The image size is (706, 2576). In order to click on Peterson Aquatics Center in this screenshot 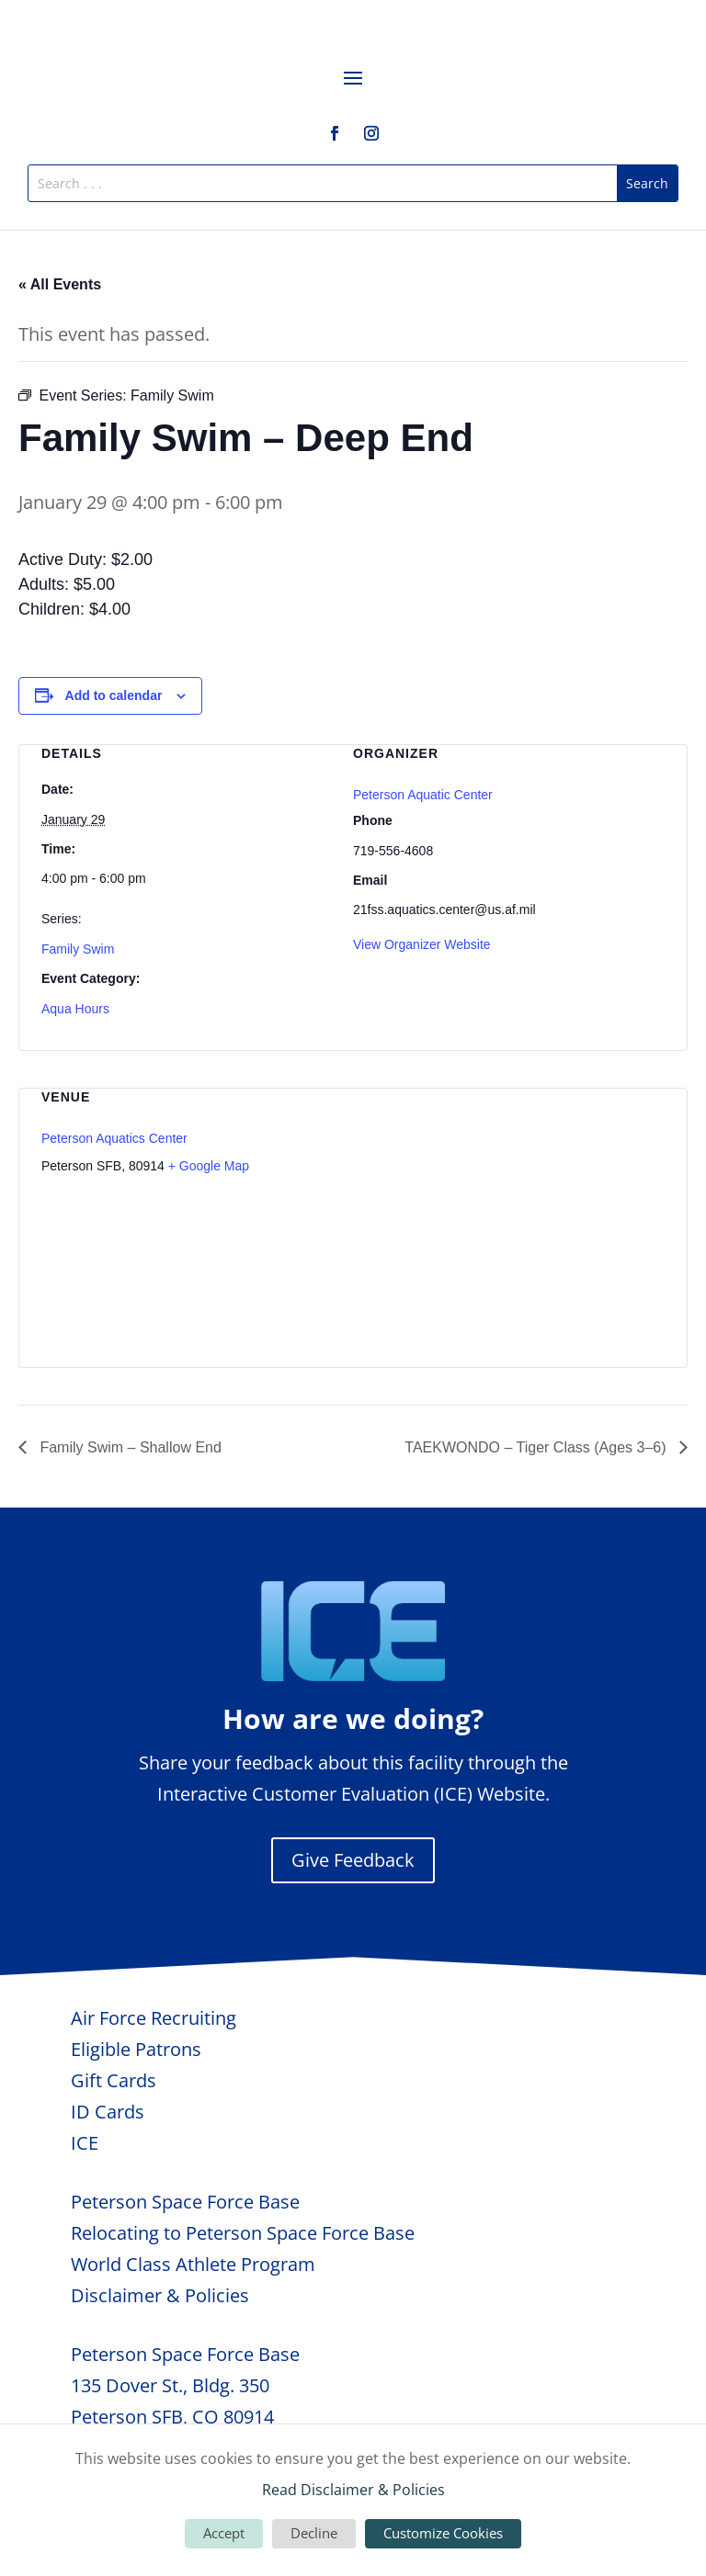, I will do `click(114, 1138)`.